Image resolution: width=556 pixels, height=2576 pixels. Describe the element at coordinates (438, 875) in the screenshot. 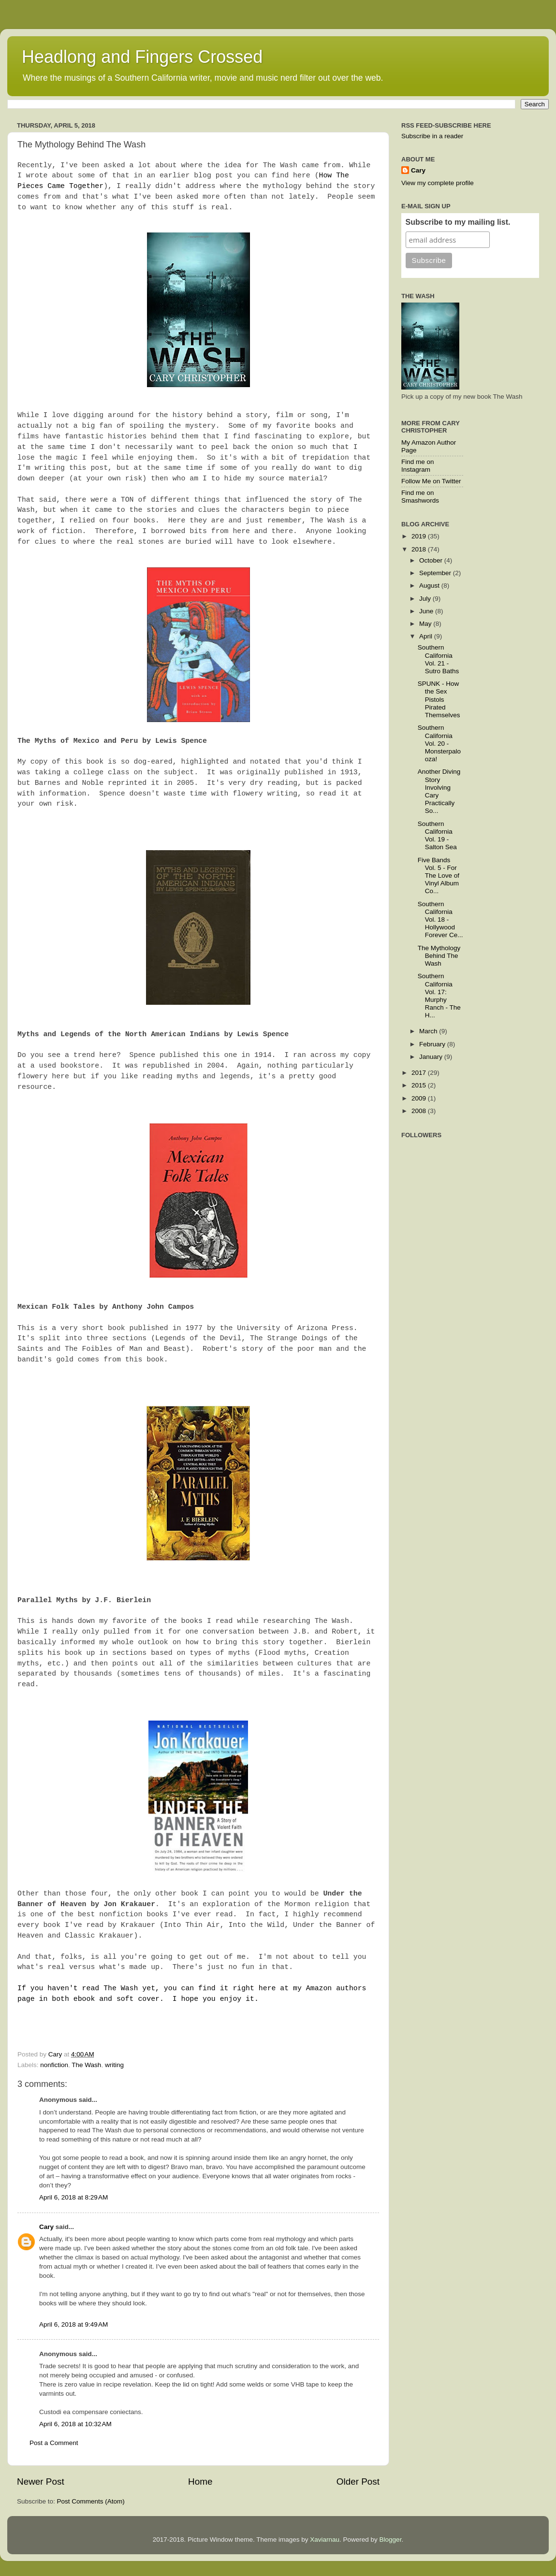

I see `Five Bands Vol. 5 - For The Love of Vinyl Album Co...` at that location.